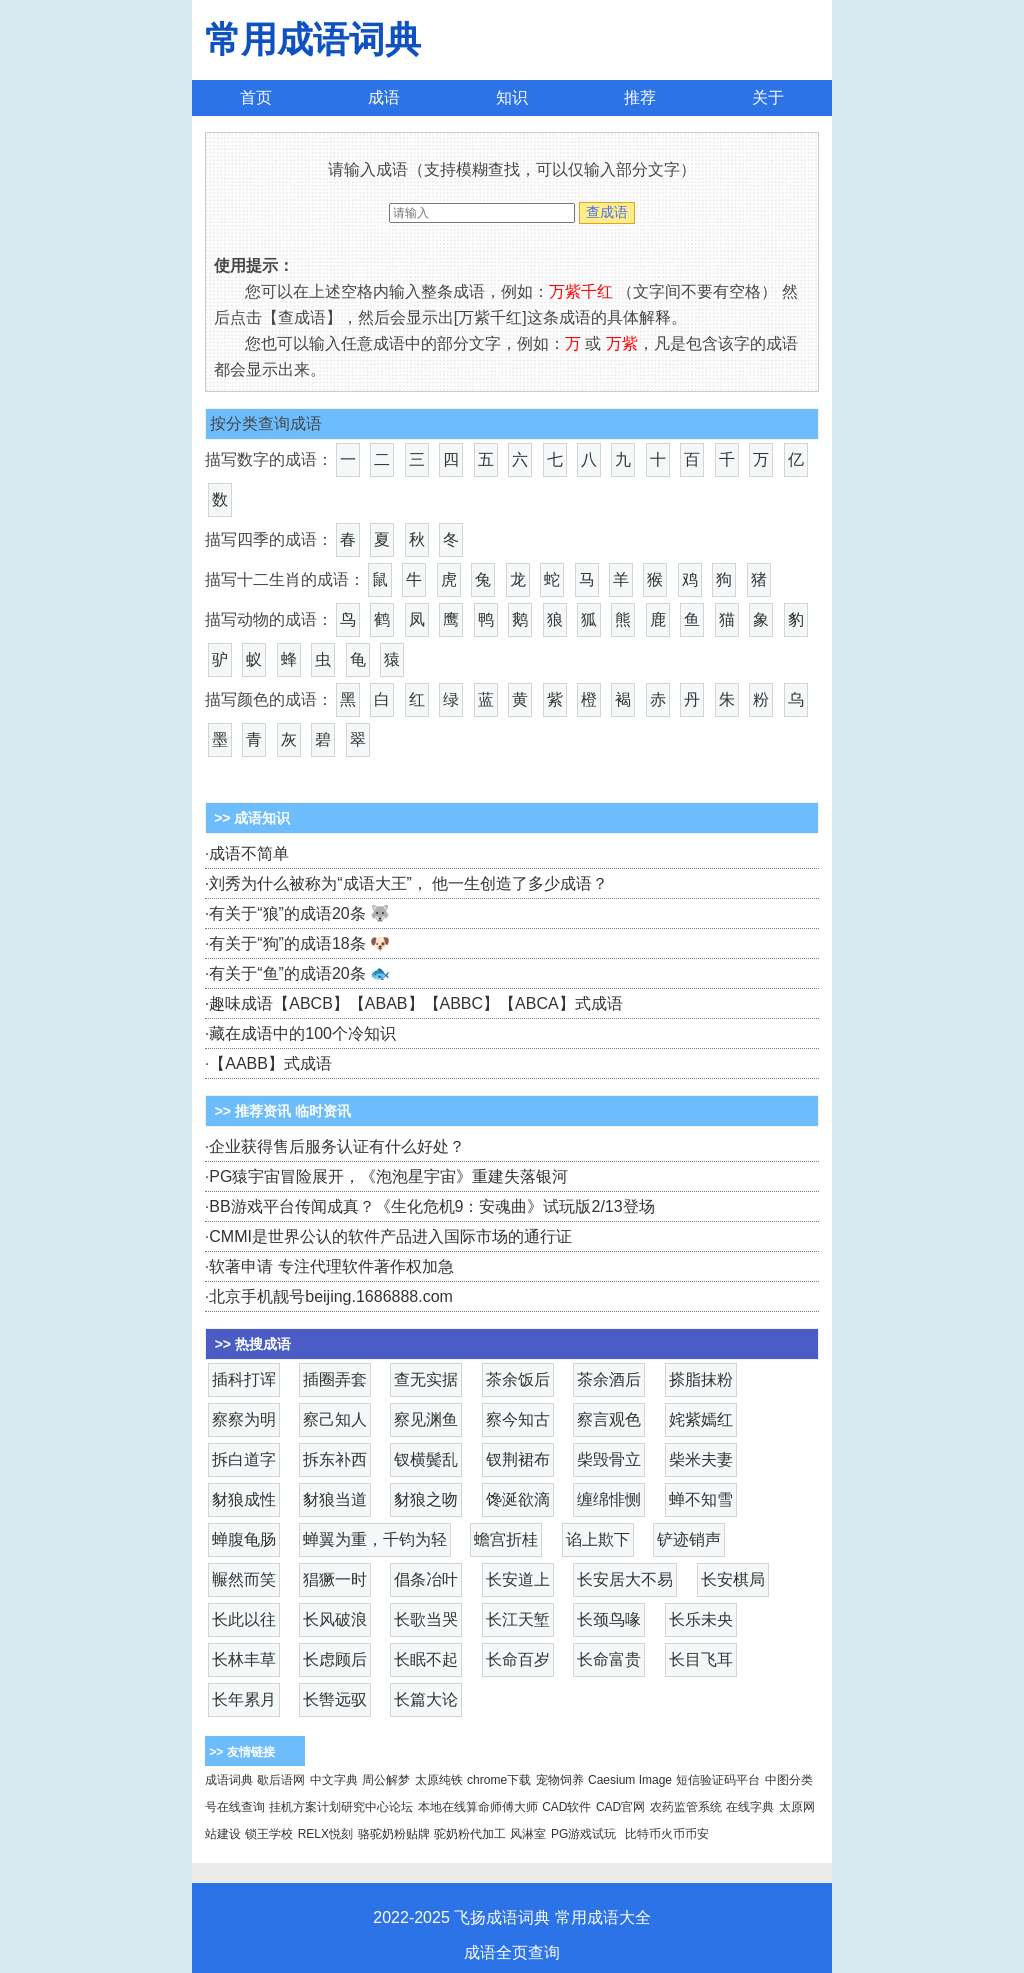  What do you see at coordinates (718, 1780) in the screenshot?
I see `短信验证码平台` at bounding box center [718, 1780].